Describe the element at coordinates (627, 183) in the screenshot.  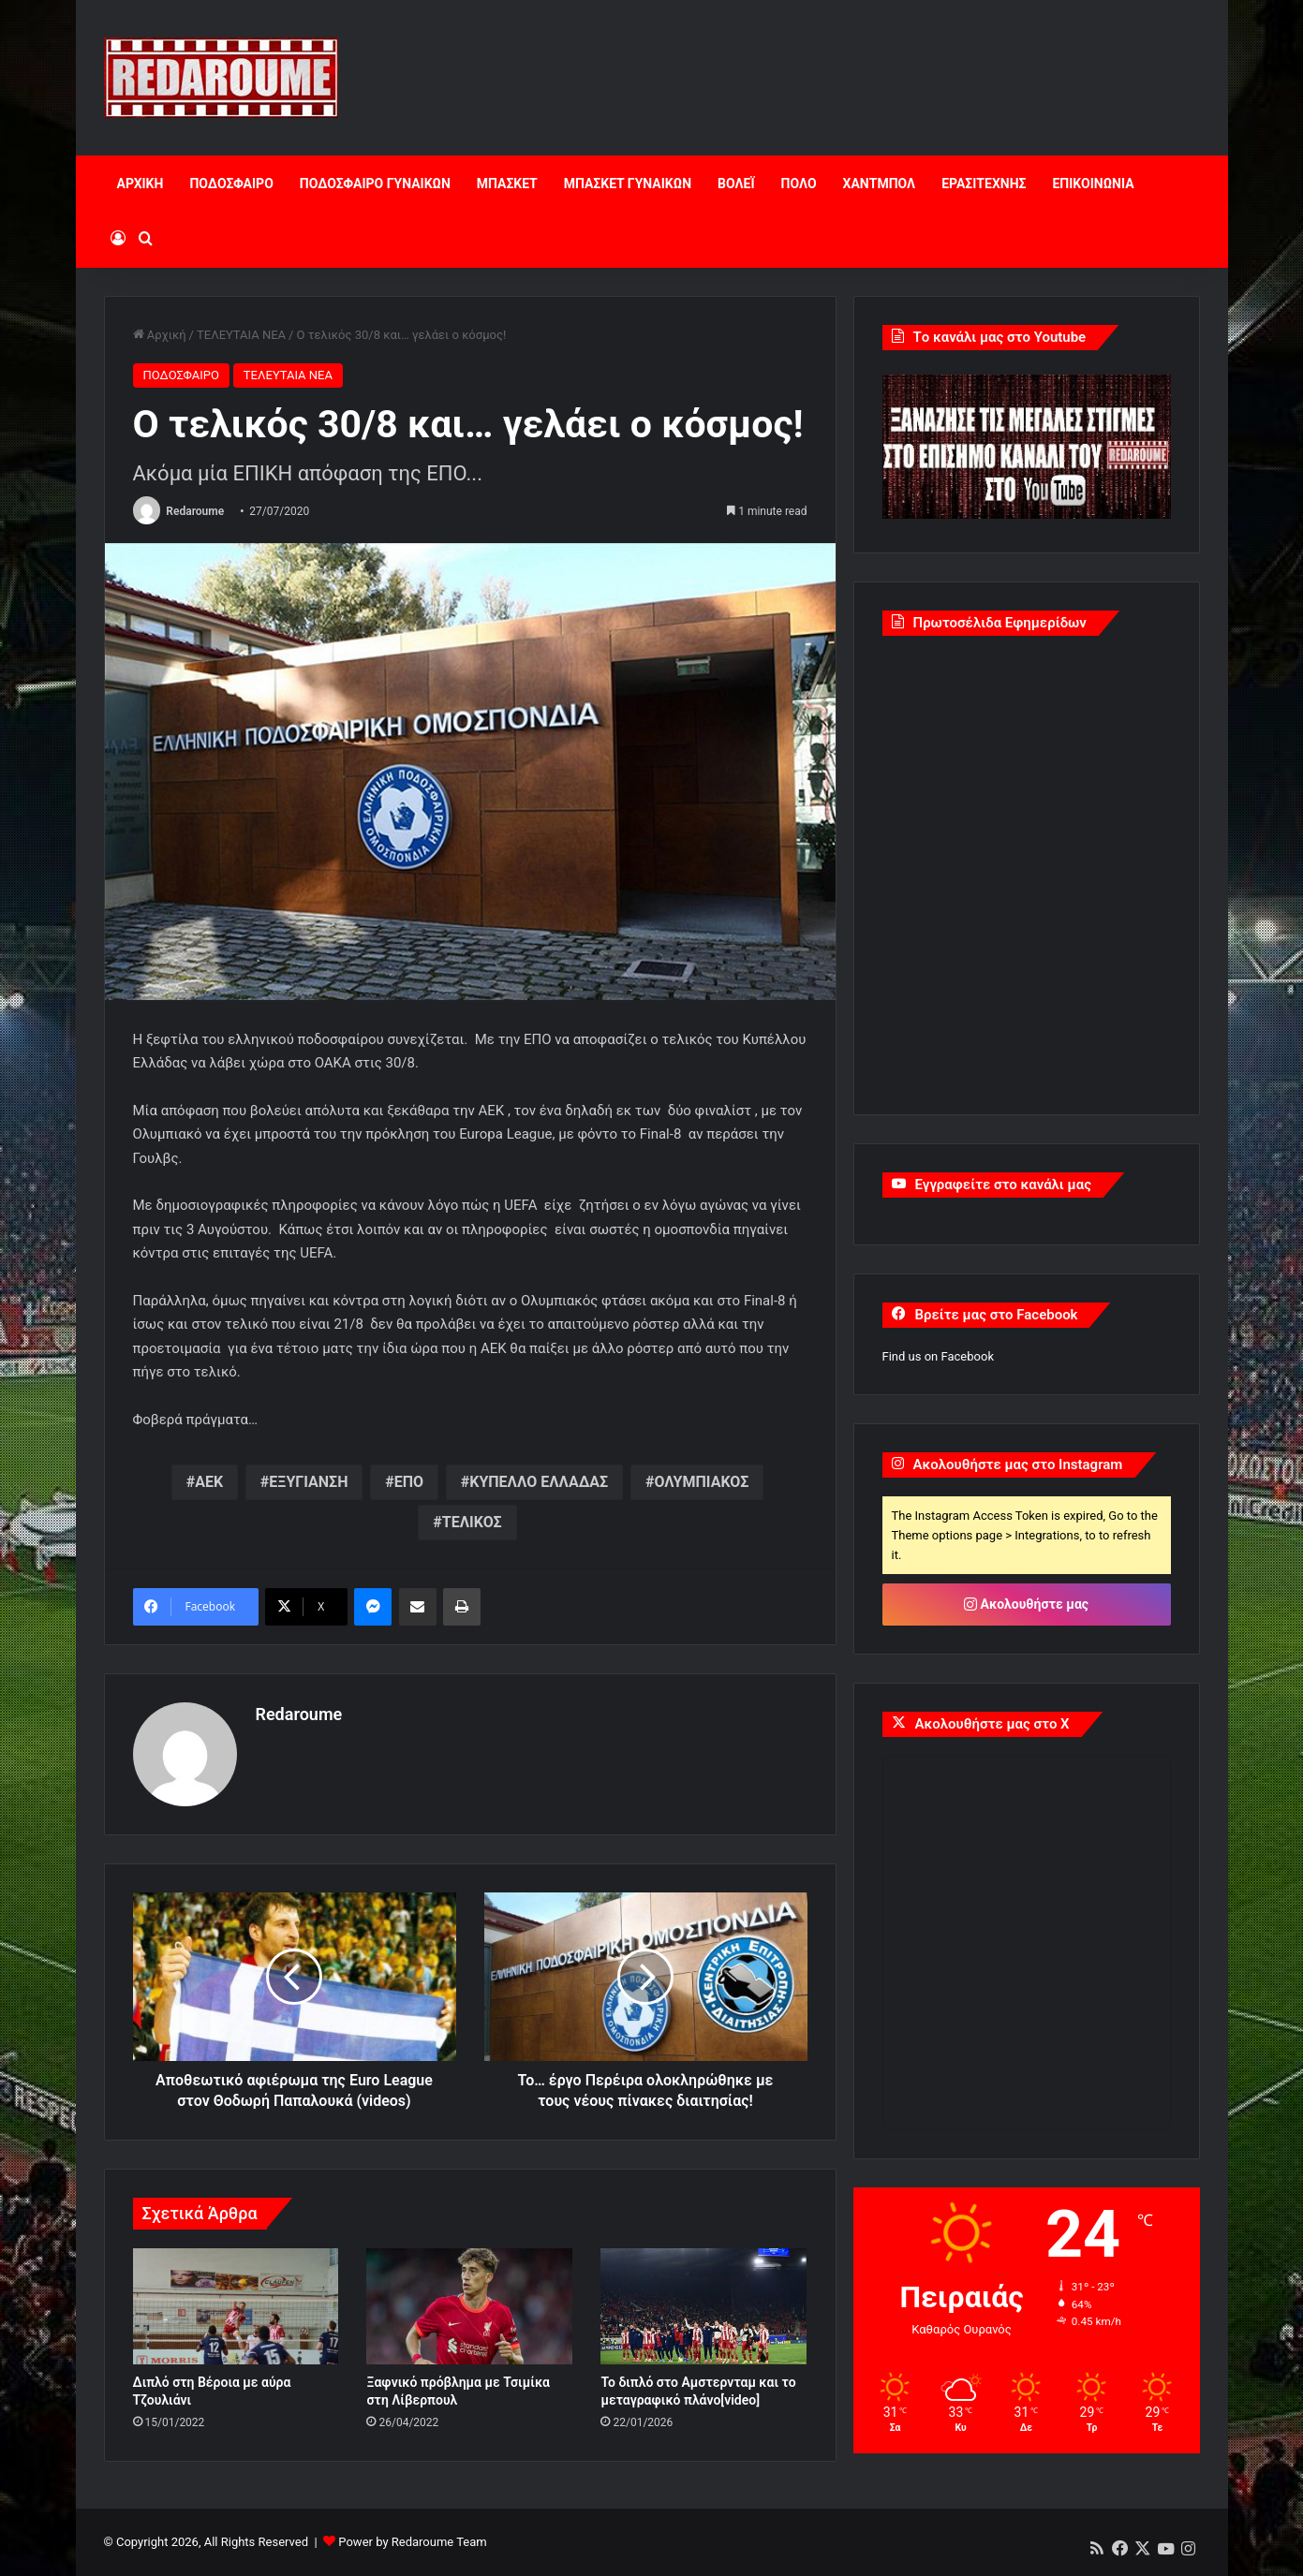
I see `ΜΠΑΣΚΕΤ ΓΥΝΑΙΚΩΝ` at that location.